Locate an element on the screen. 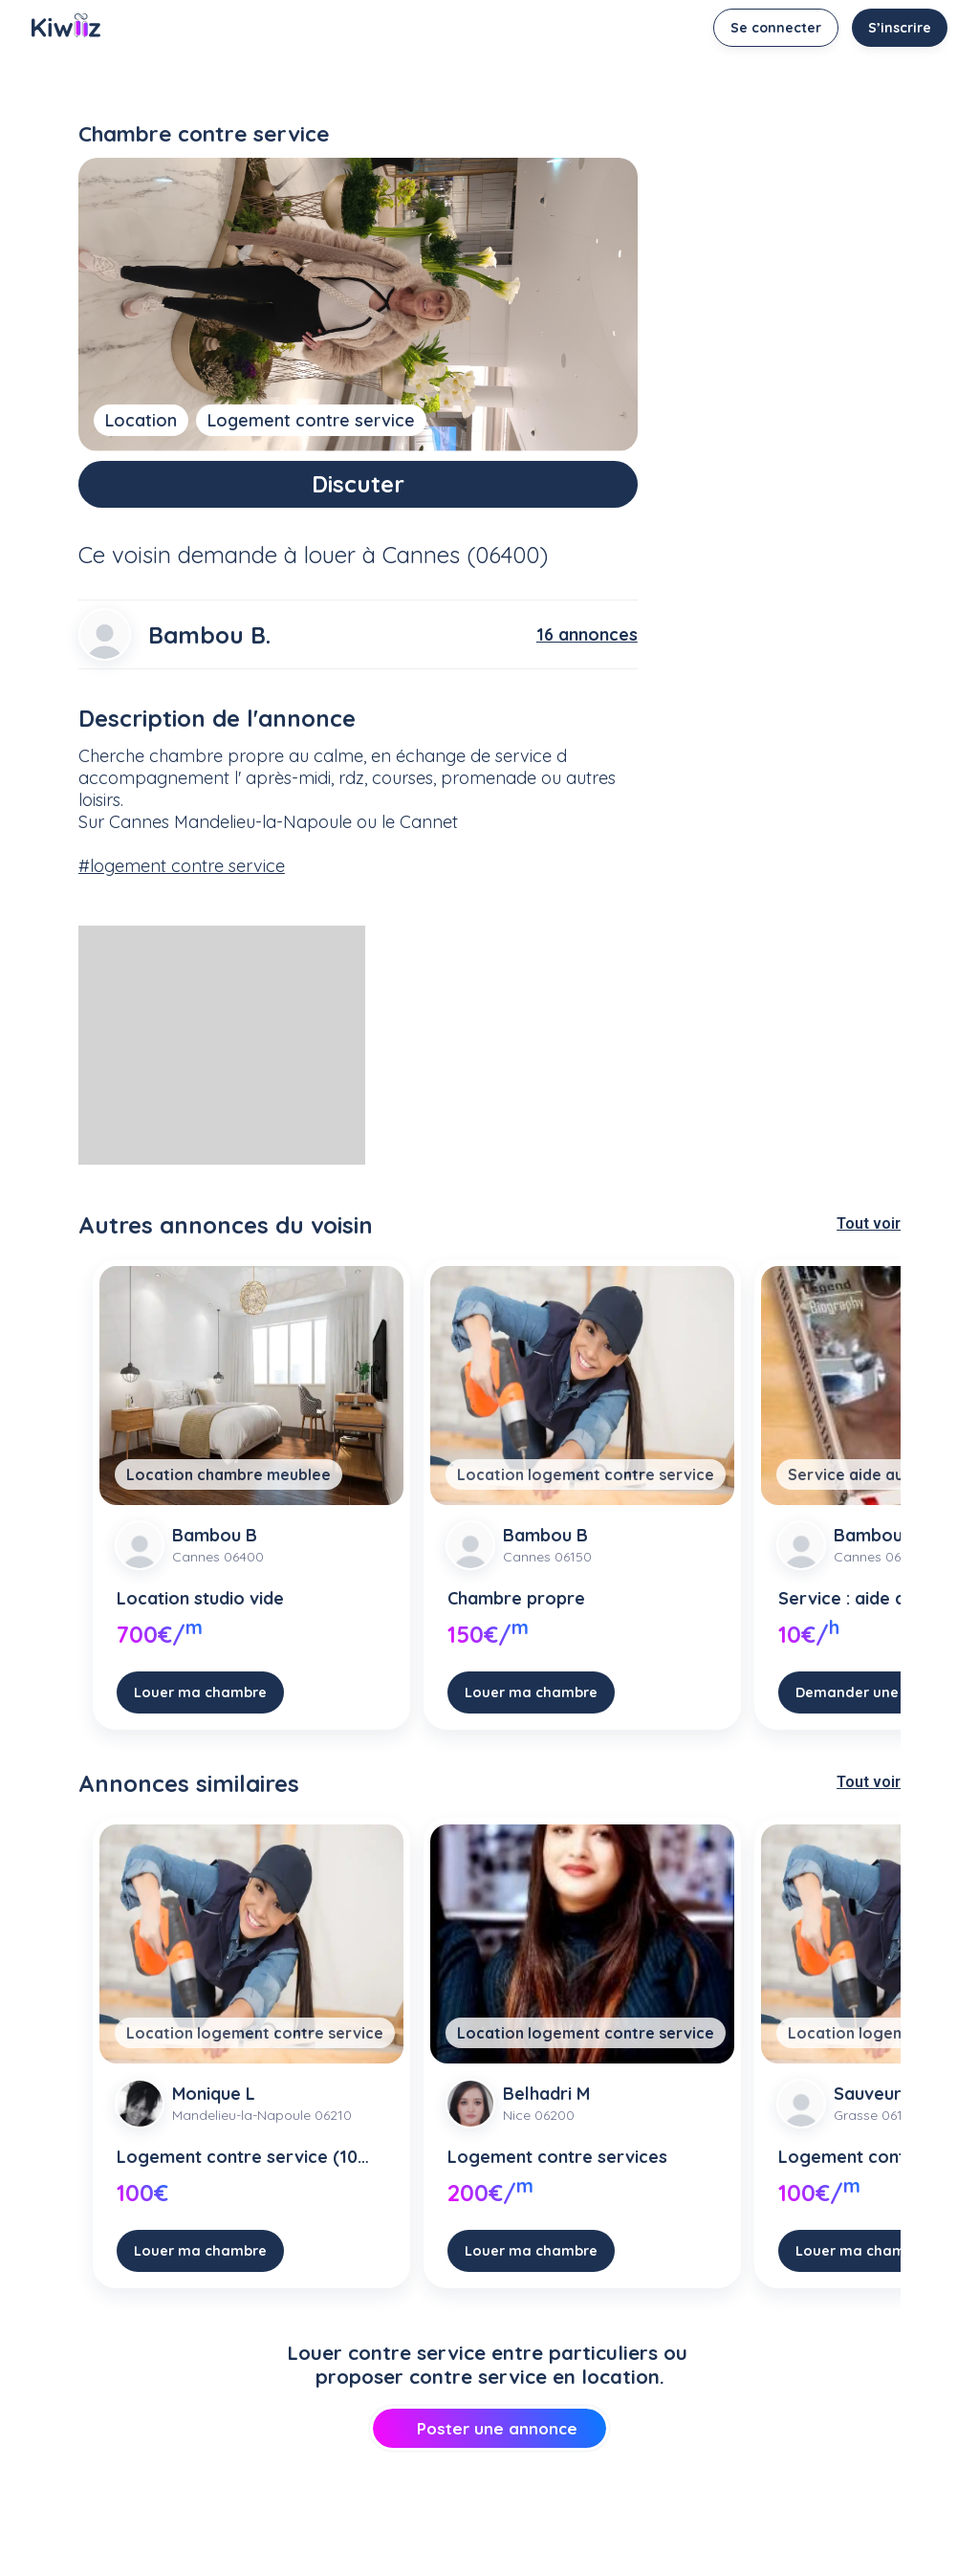 This screenshot has width=979, height=2576. Discuter is located at coordinates (358, 483).